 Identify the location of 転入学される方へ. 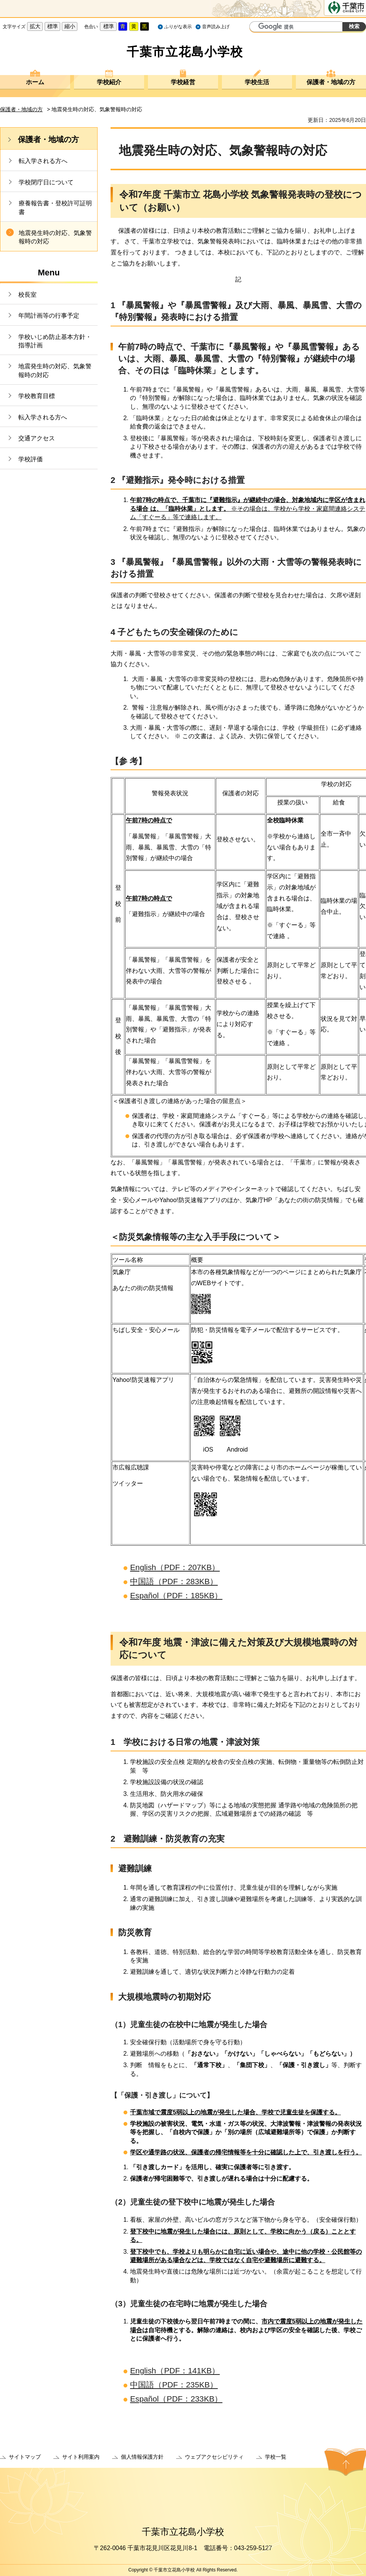
(43, 161).